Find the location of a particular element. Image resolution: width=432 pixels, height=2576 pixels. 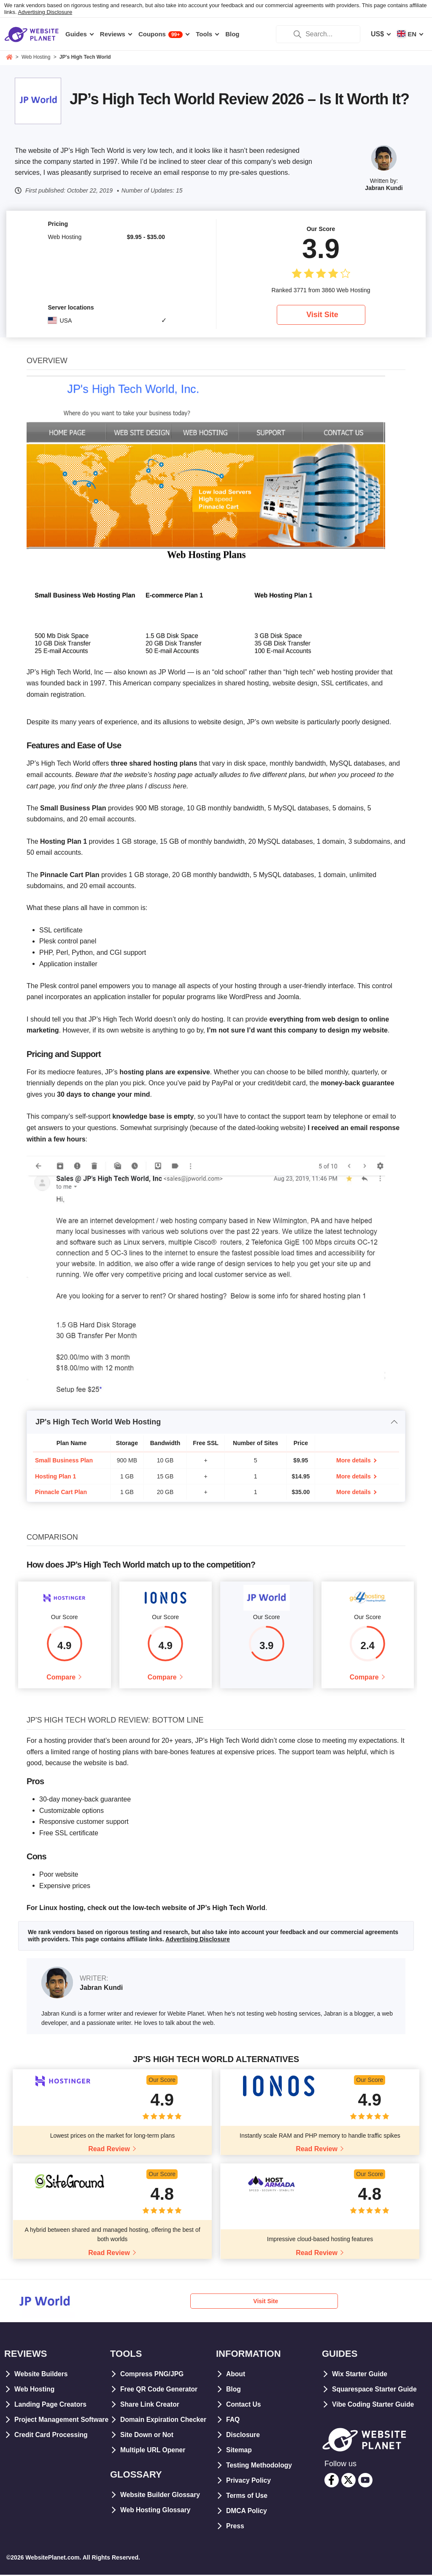

Privacy Policy is located at coordinates (249, 2481).